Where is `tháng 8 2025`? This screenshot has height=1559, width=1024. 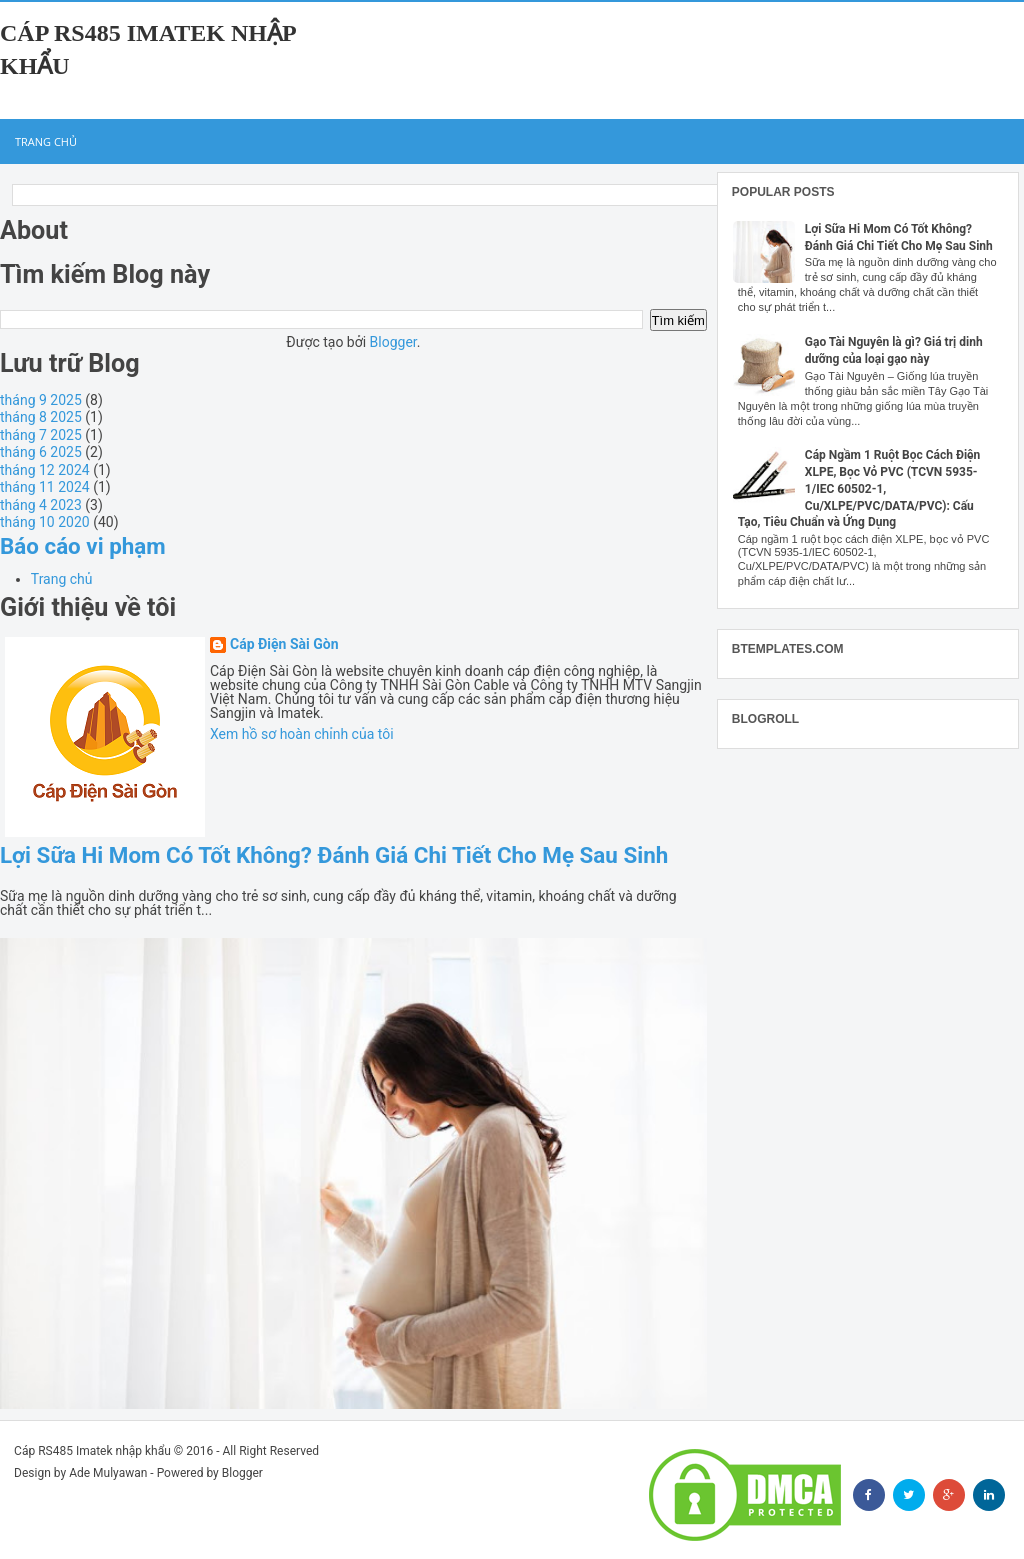 tháng 8 2025 is located at coordinates (41, 417).